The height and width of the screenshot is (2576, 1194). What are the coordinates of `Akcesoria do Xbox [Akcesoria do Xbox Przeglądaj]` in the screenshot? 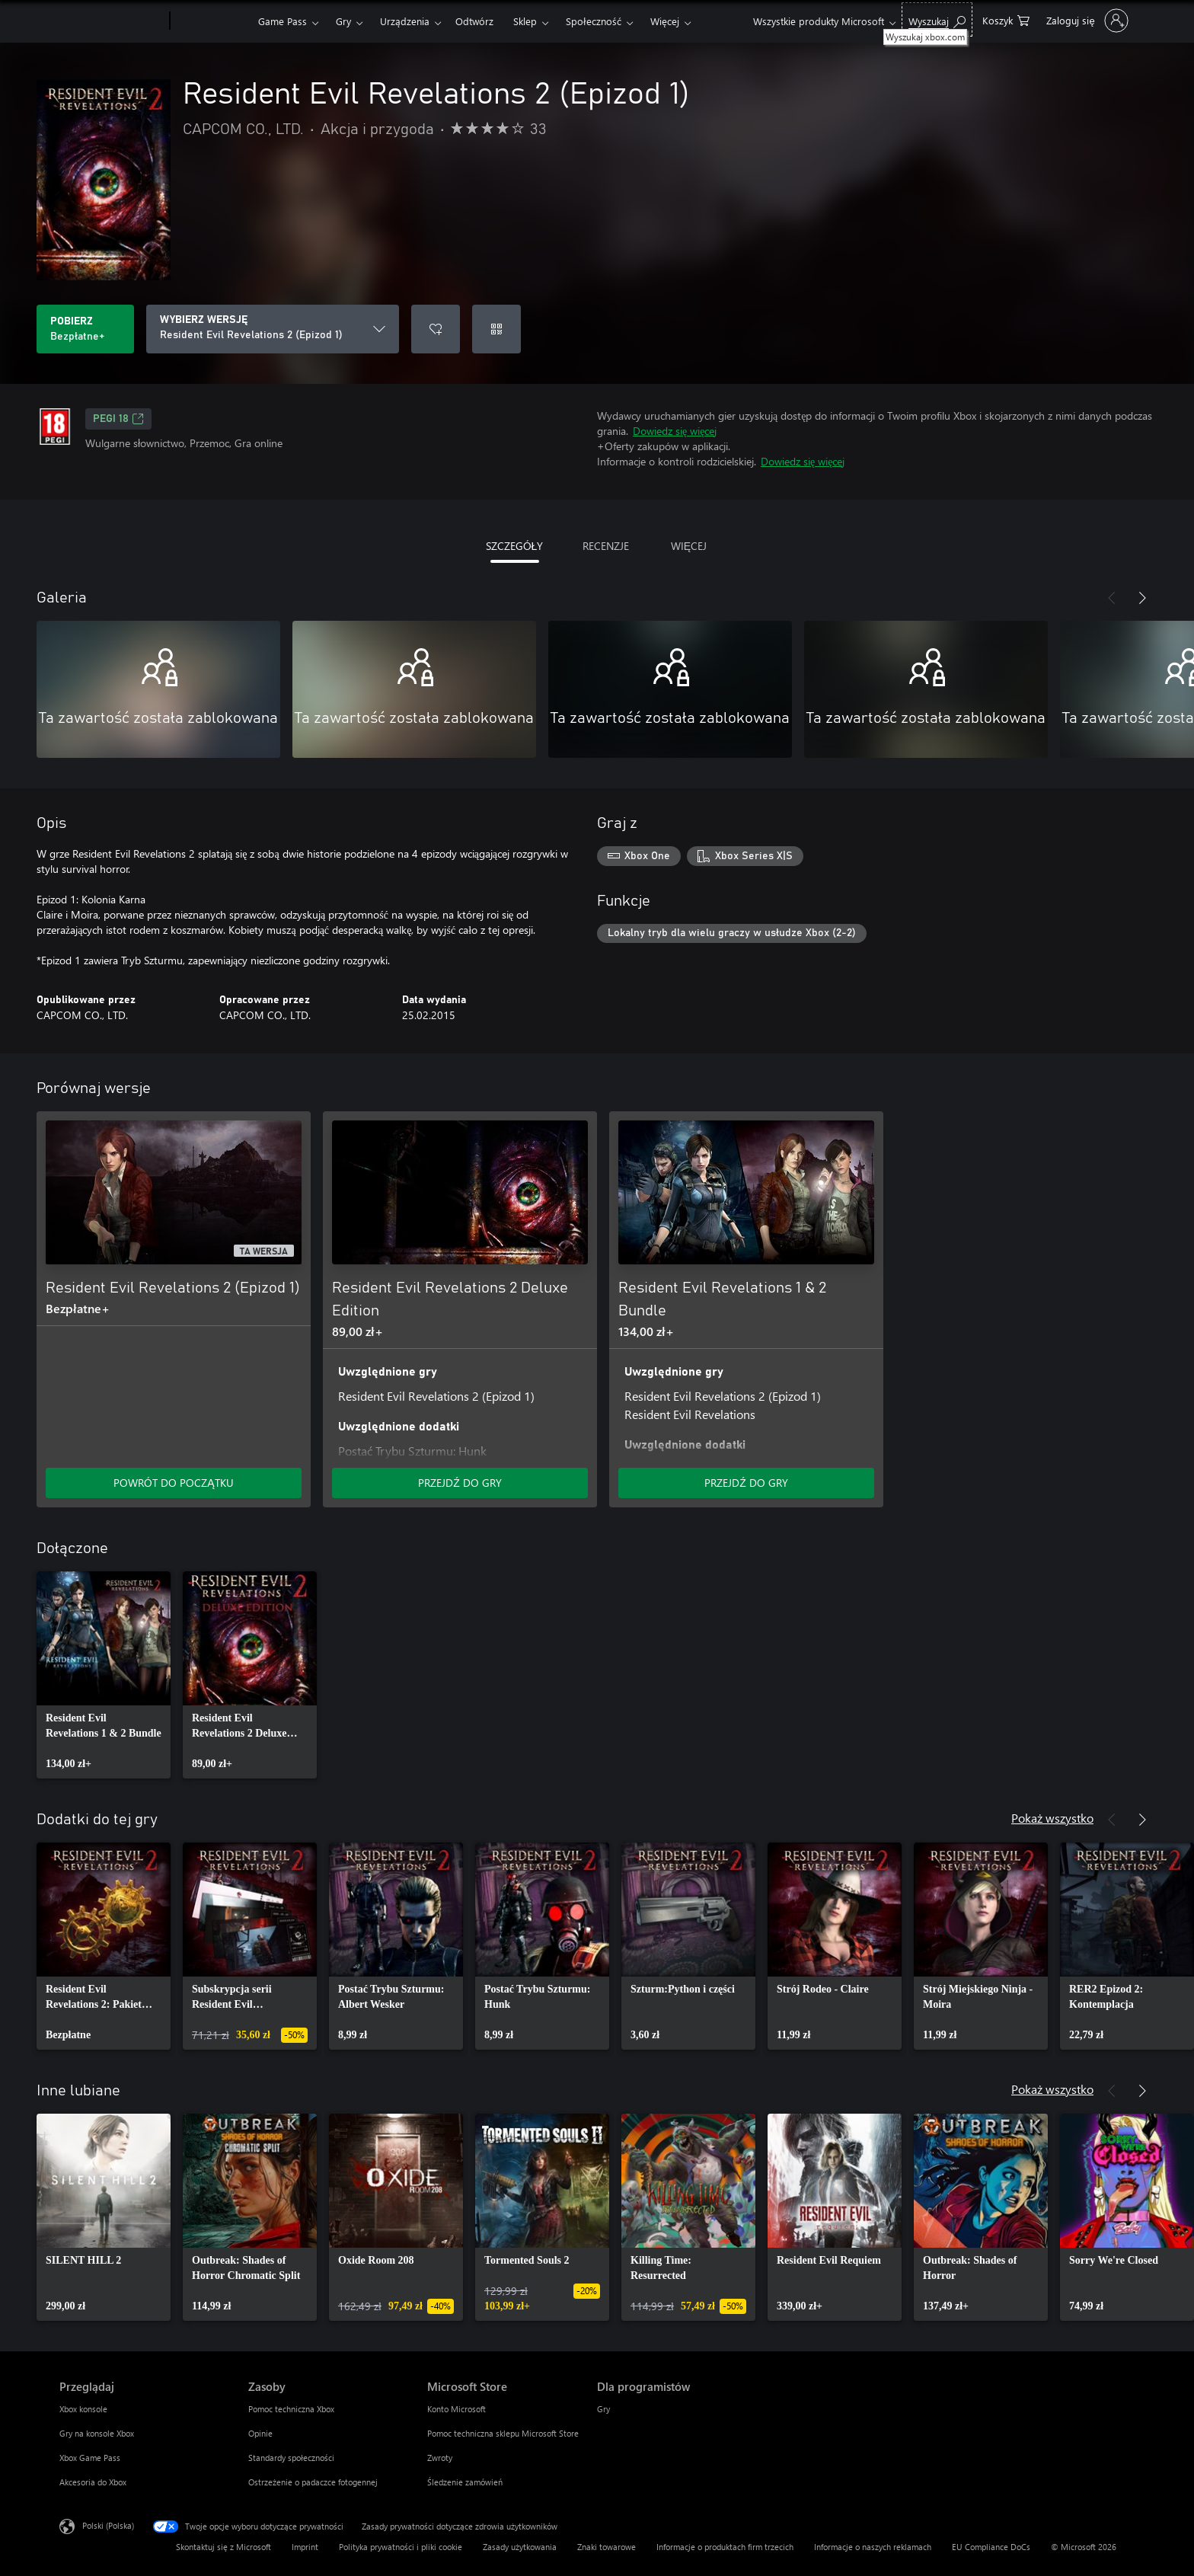 It's located at (92, 2482).